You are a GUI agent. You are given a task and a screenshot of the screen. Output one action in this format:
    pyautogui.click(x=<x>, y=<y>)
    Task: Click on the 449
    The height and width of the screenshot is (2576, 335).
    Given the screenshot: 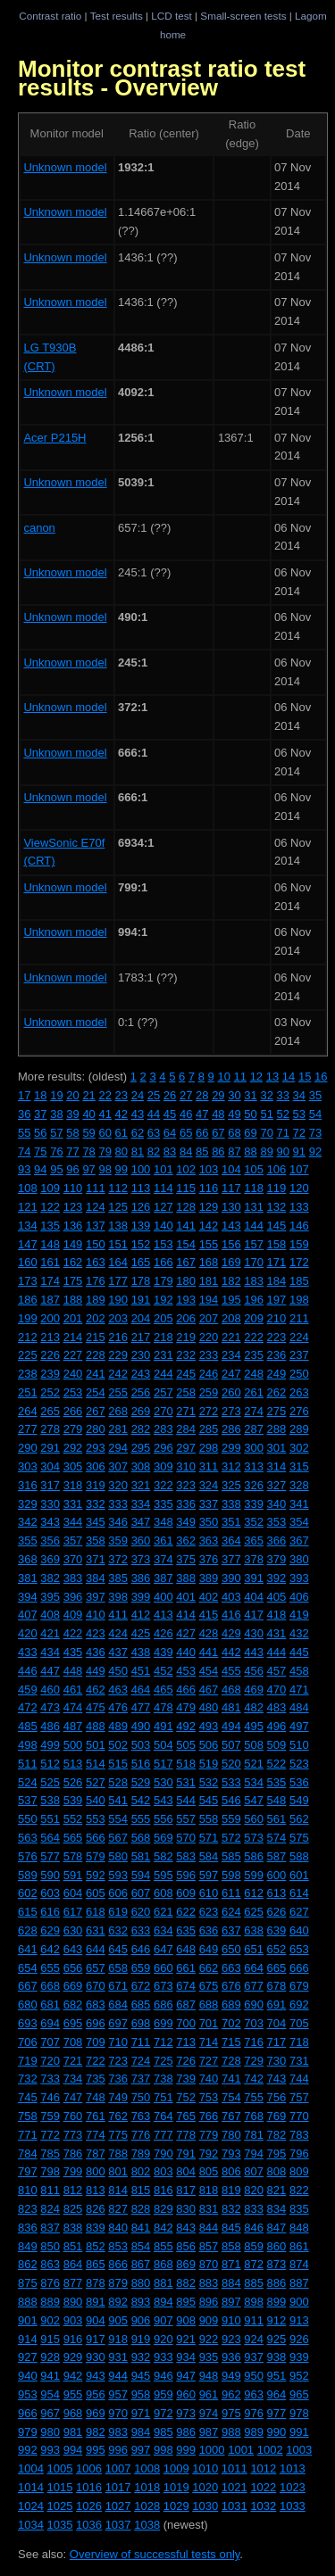 What is the action you would take?
    pyautogui.click(x=95, y=1670)
    